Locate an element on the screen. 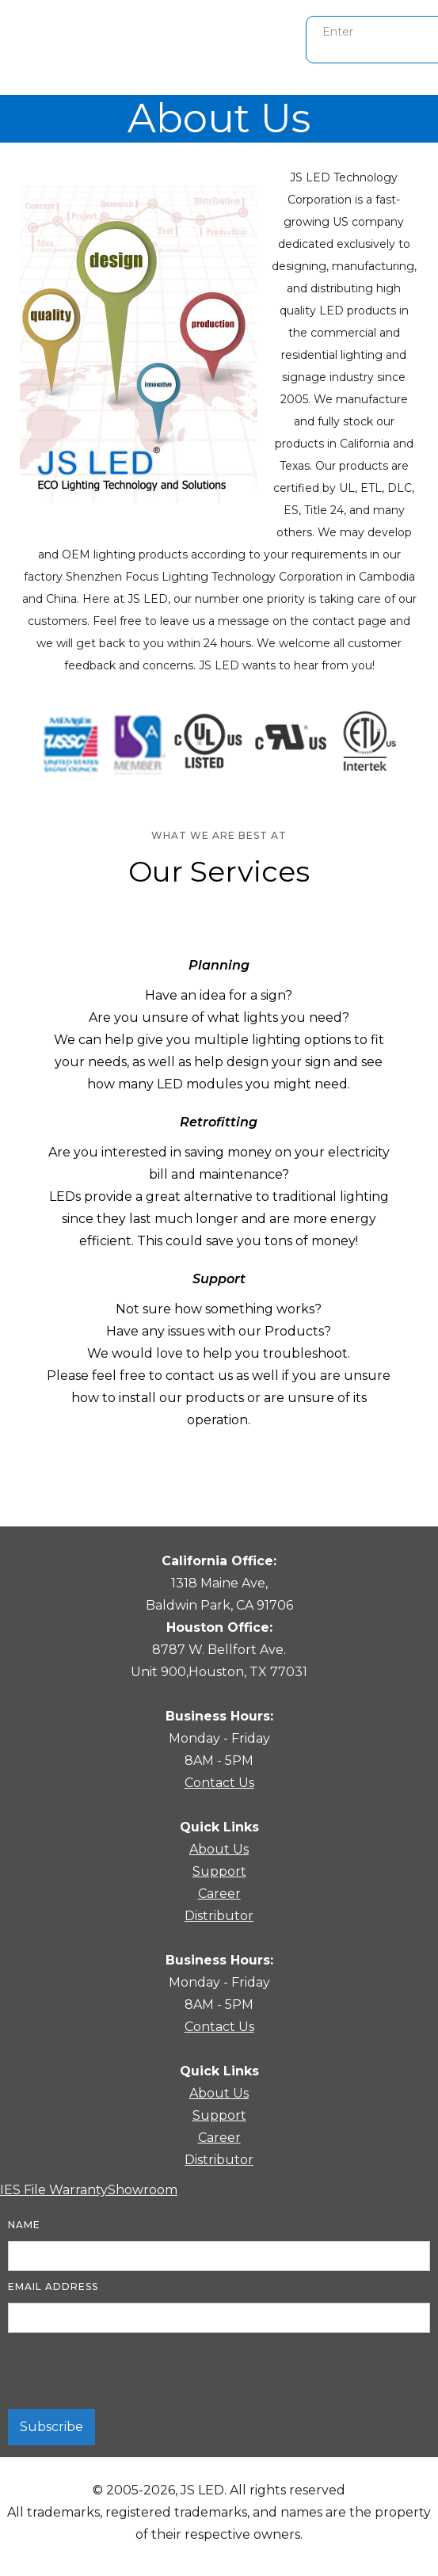  Email Address is located at coordinates (53, 2286).